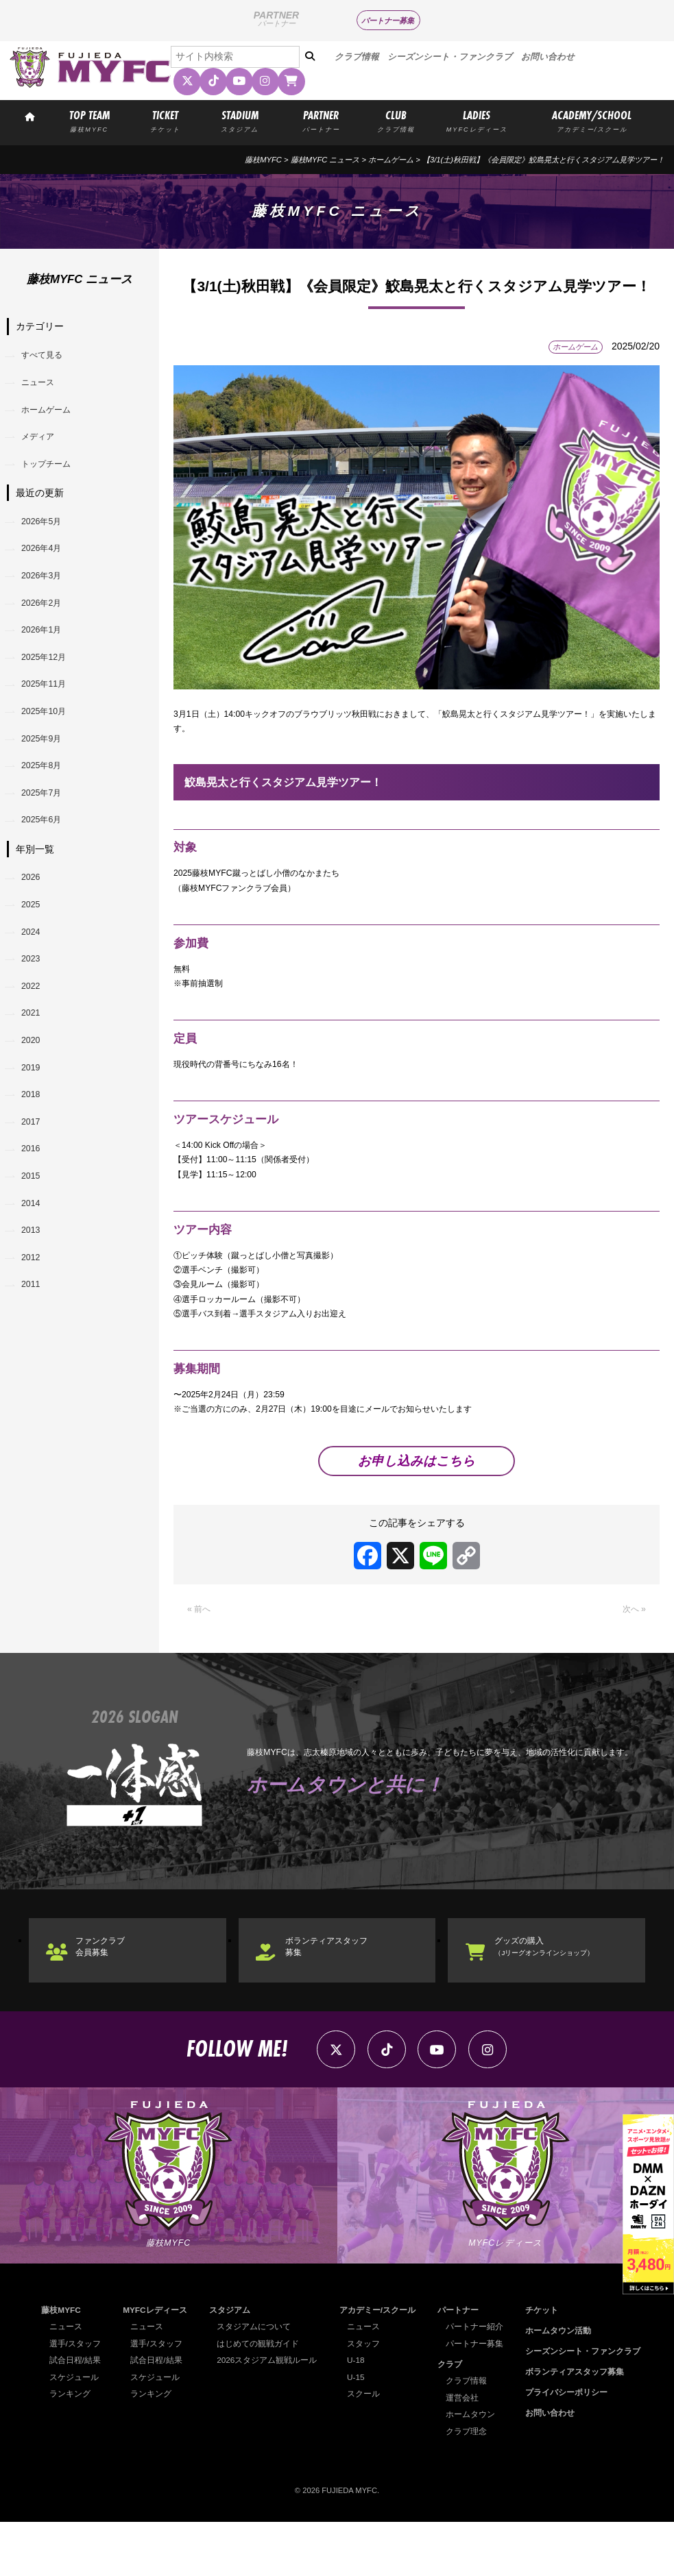 The image size is (674, 2576). Describe the element at coordinates (34, 1062) in the screenshot. I see `2022` at that location.